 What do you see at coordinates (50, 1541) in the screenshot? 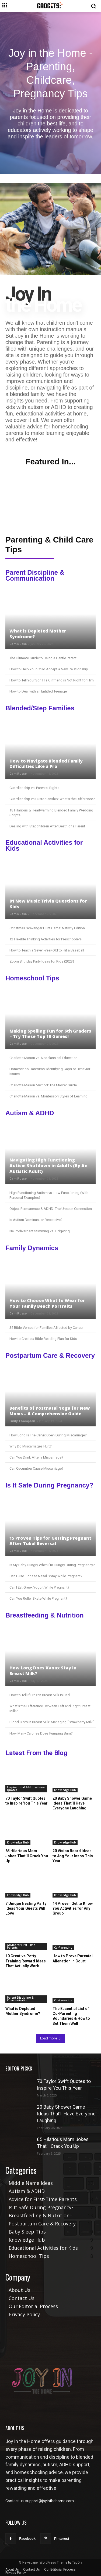
I see `15 Proven Tips for Getting Pregnant After Tubal Reversal` at bounding box center [50, 1541].